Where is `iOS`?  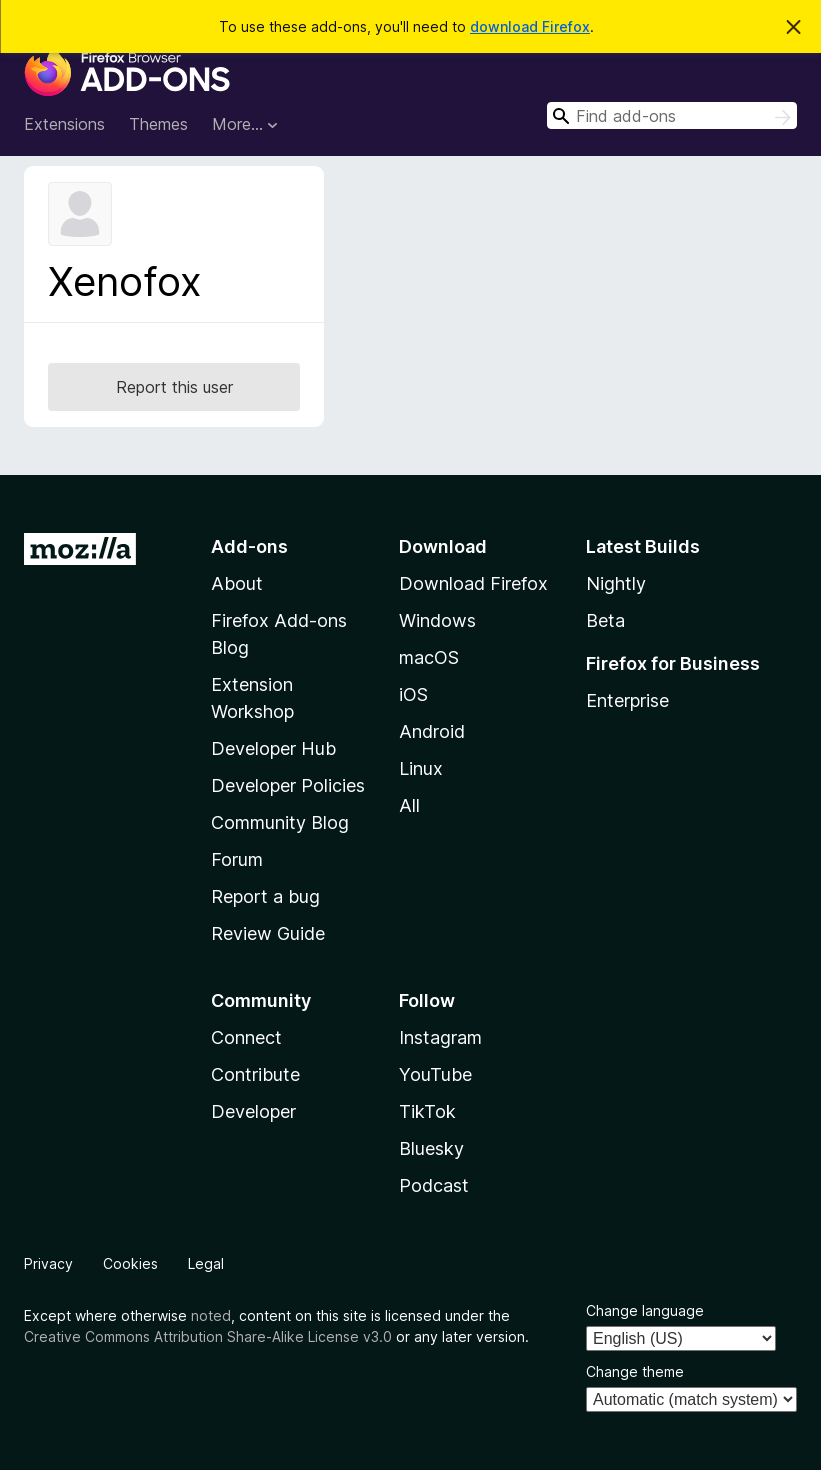 iOS is located at coordinates (413, 694).